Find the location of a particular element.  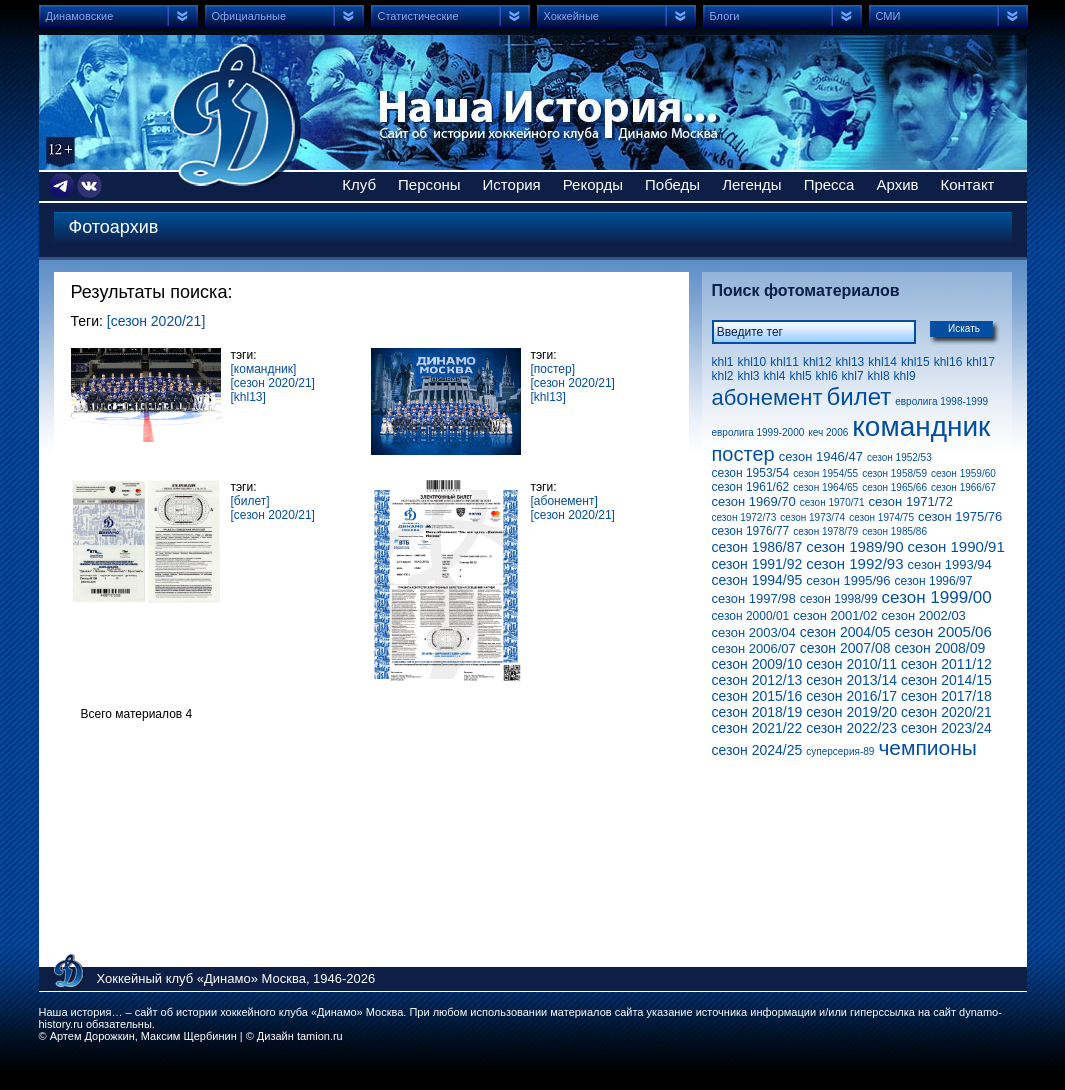

сезон 2020/21 is located at coordinates (946, 712).